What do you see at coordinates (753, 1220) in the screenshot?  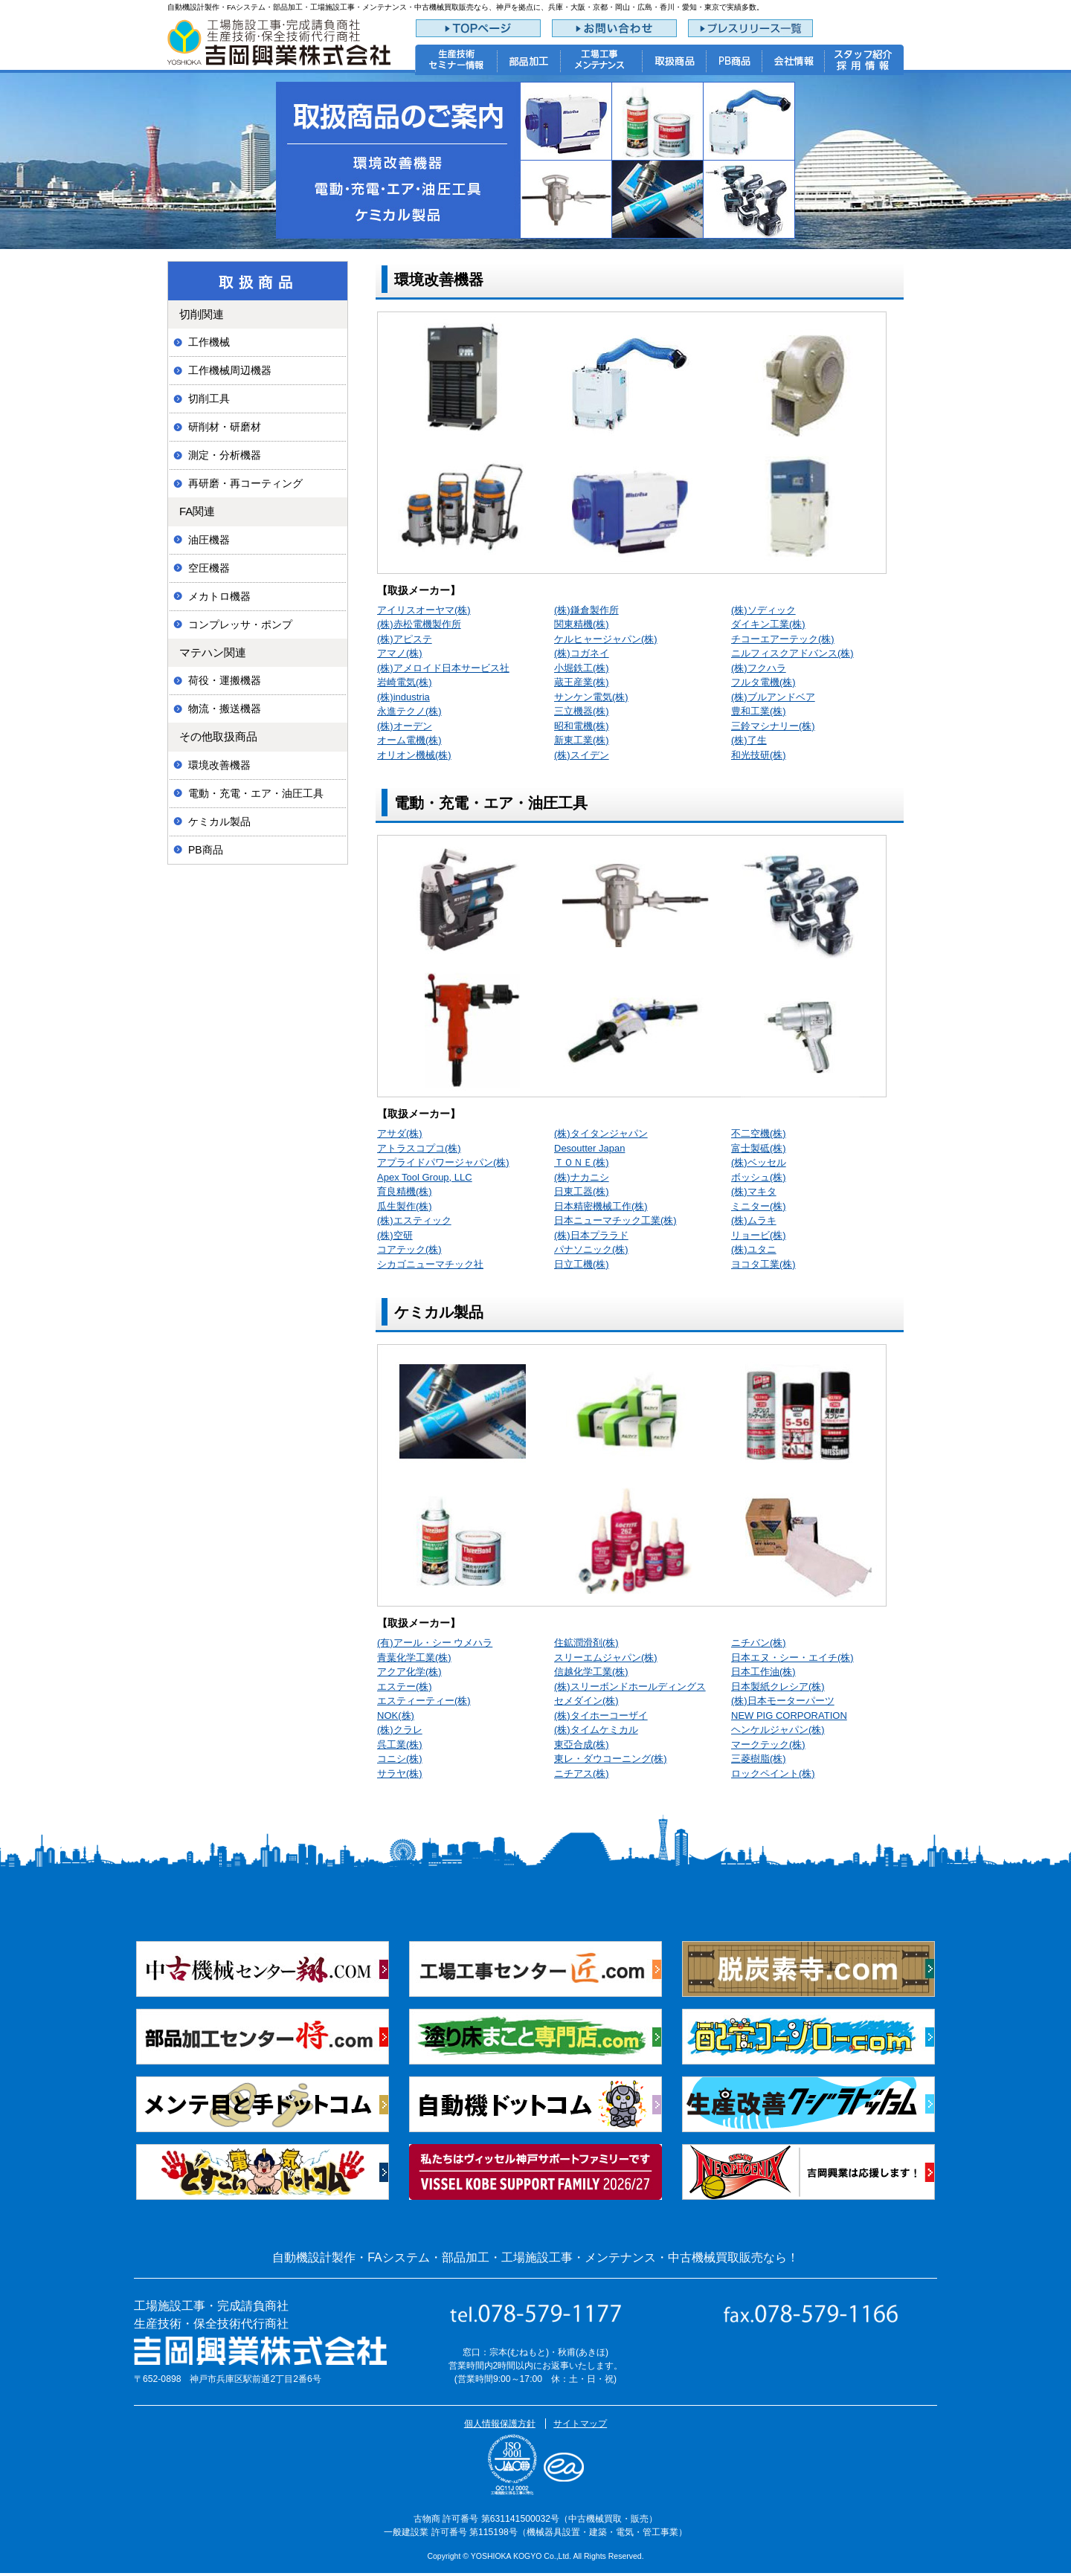 I see `(株)ムラキ` at bounding box center [753, 1220].